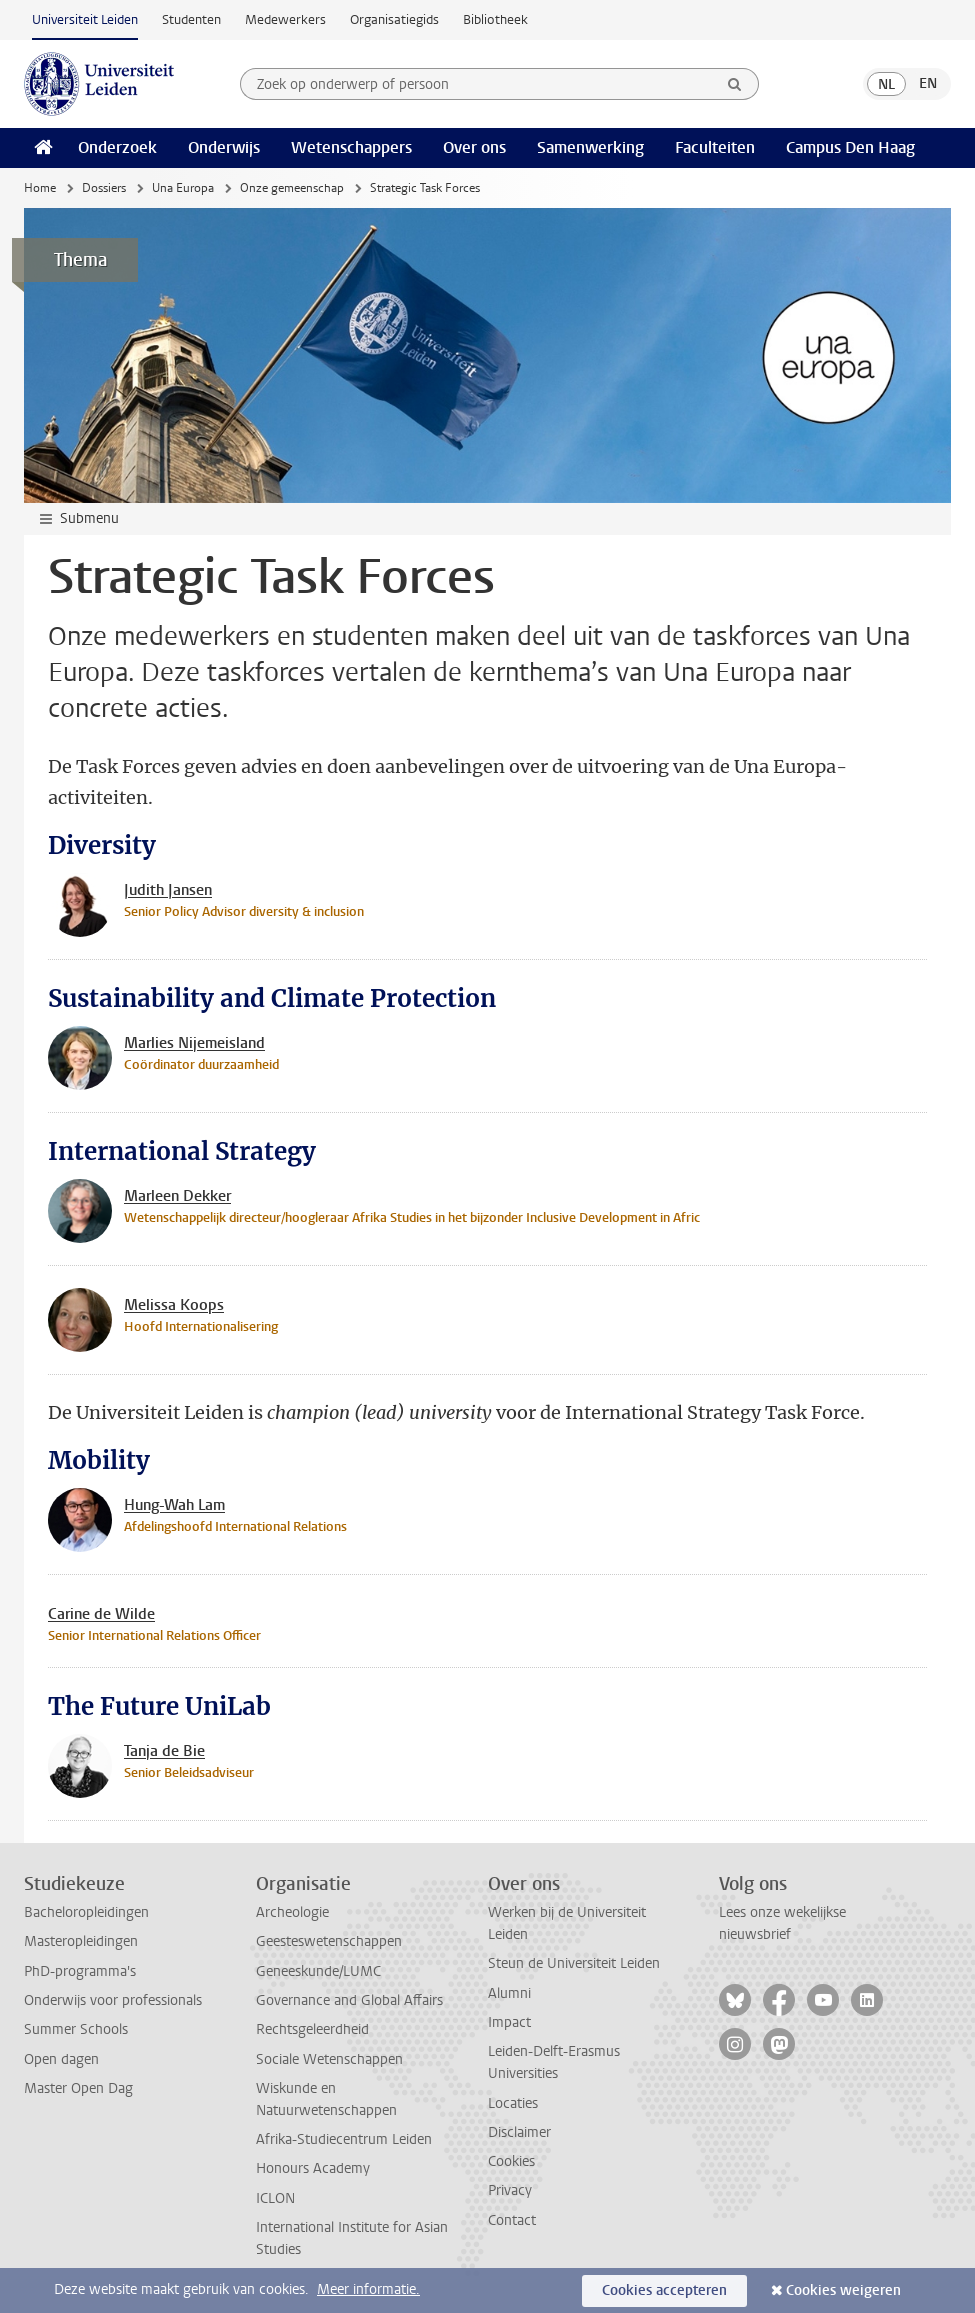 The width and height of the screenshot is (975, 2313). Describe the element at coordinates (292, 1912) in the screenshot. I see `Archeologie` at that location.